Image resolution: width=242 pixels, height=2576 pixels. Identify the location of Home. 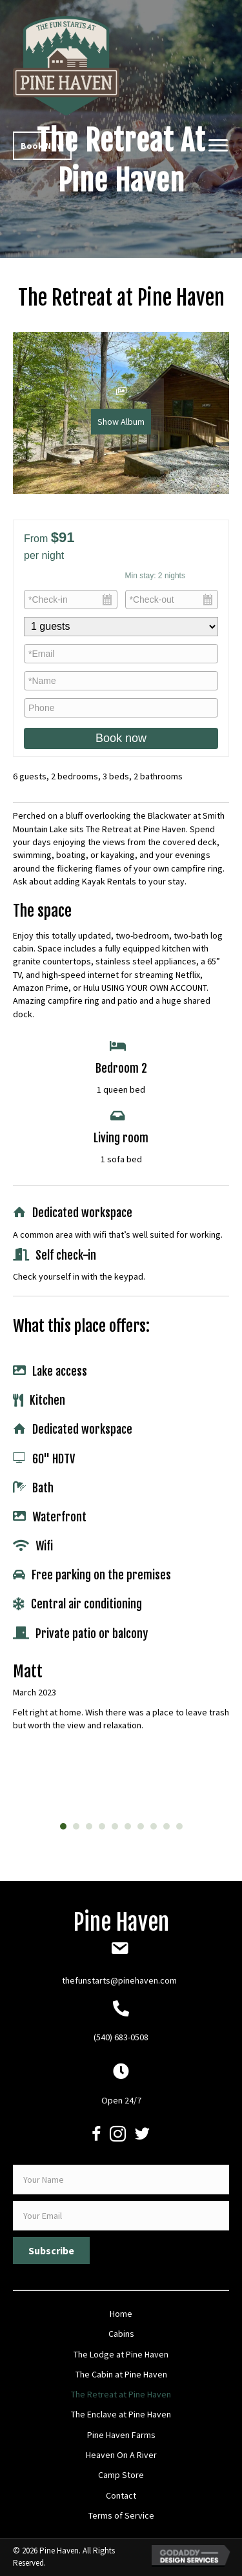
(121, 2313).